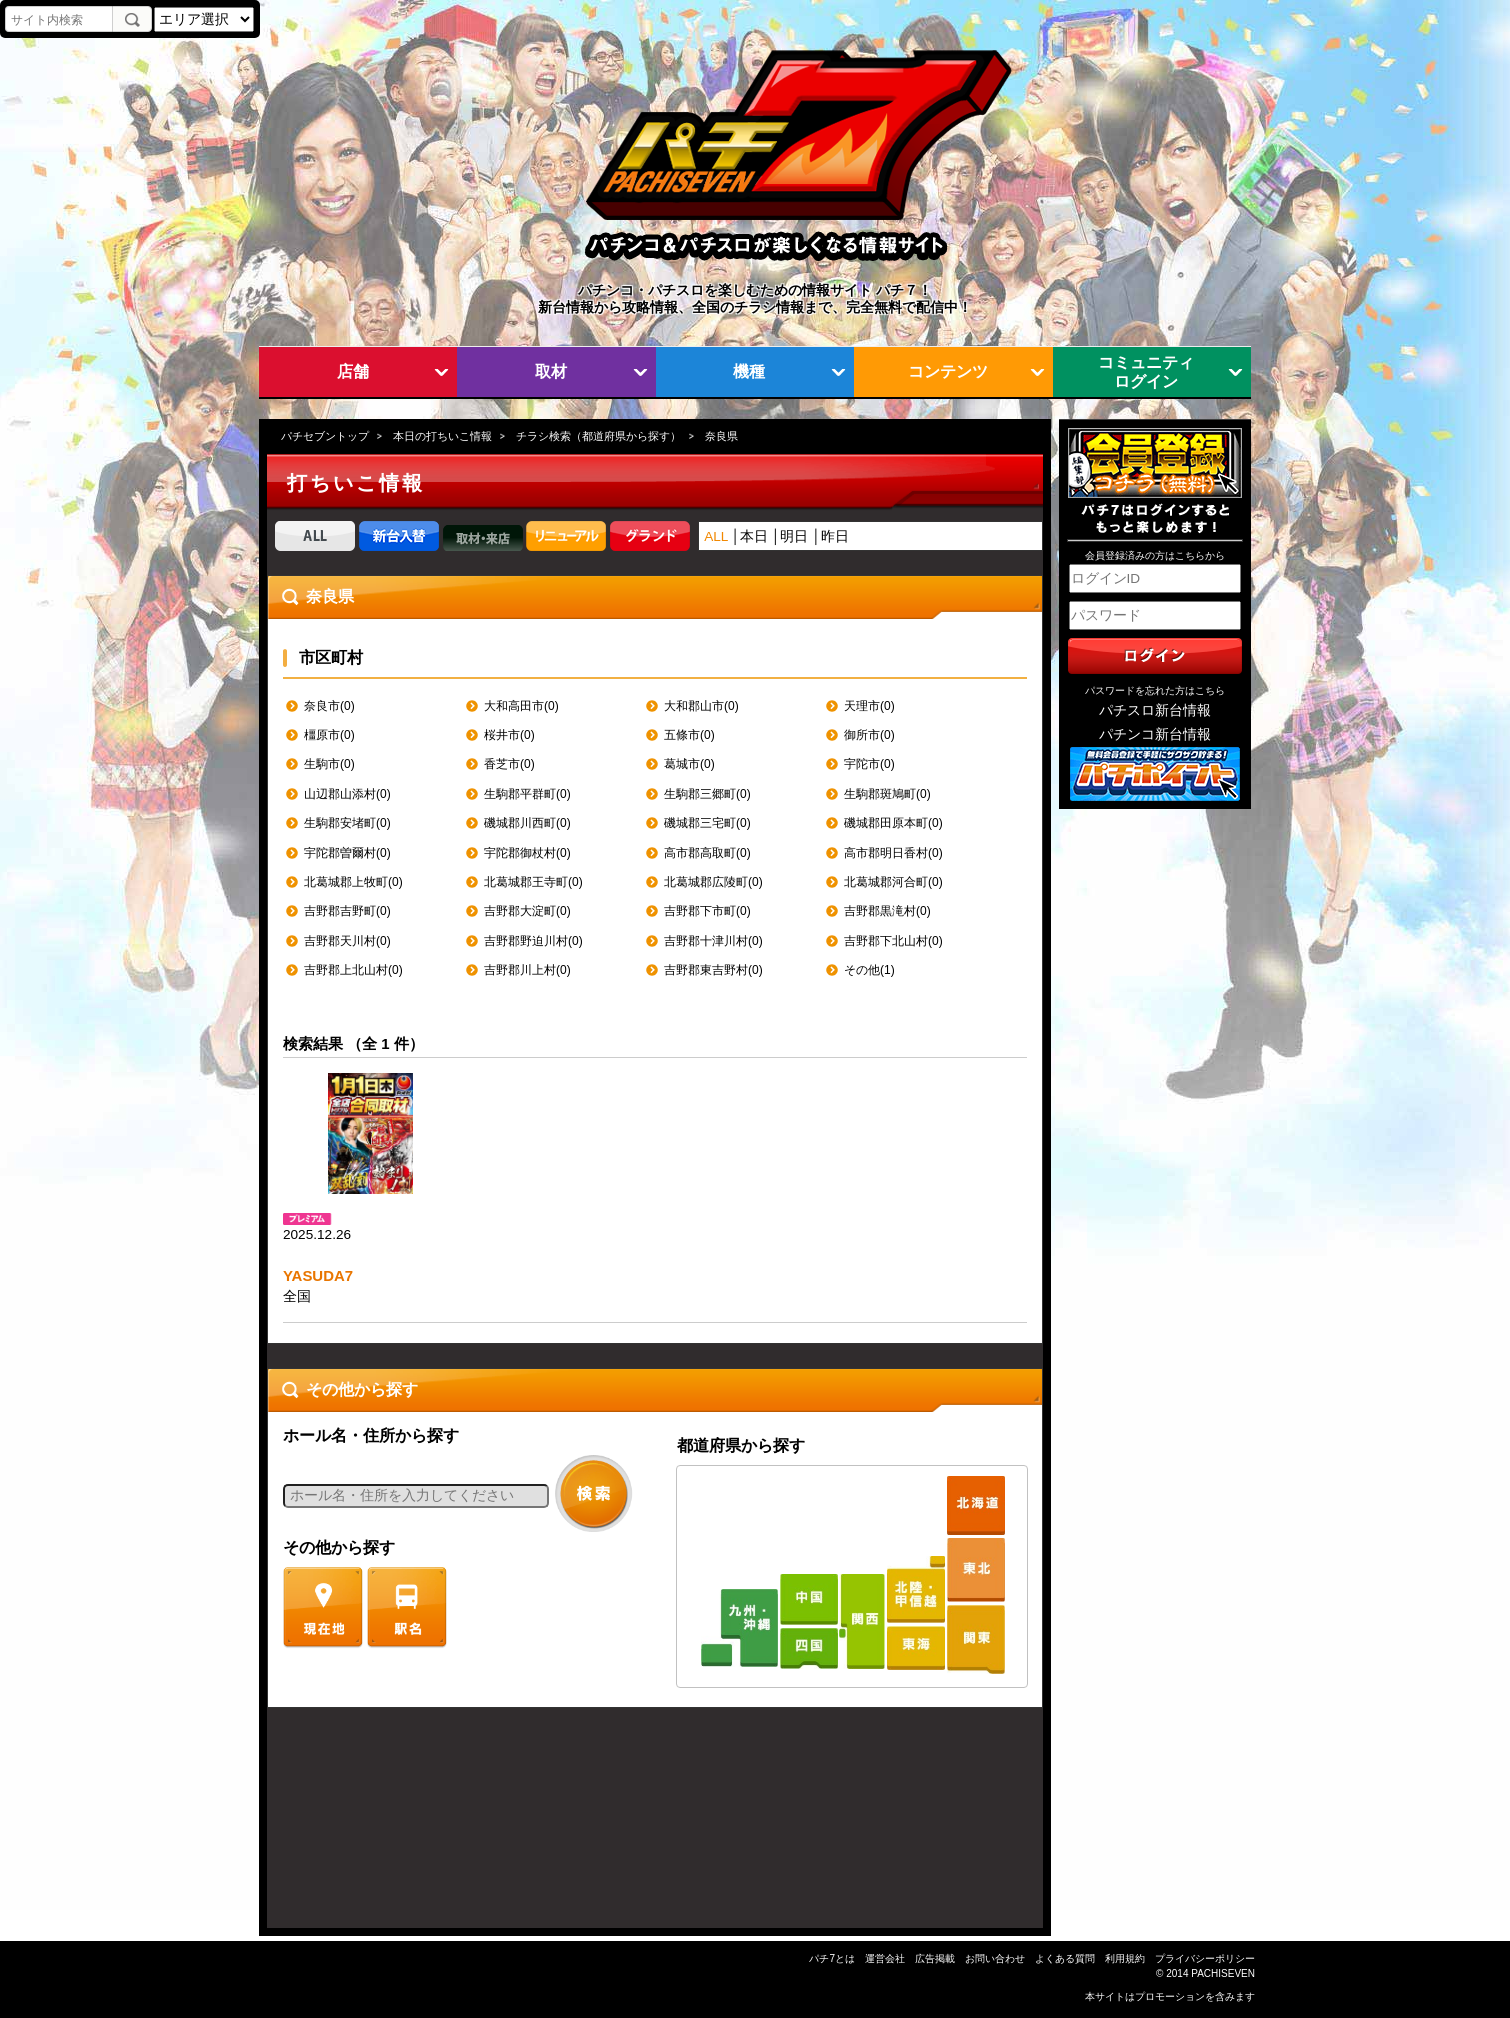 The width and height of the screenshot is (1510, 2018). I want to click on 吉野郡川上村(0), so click(527, 970).